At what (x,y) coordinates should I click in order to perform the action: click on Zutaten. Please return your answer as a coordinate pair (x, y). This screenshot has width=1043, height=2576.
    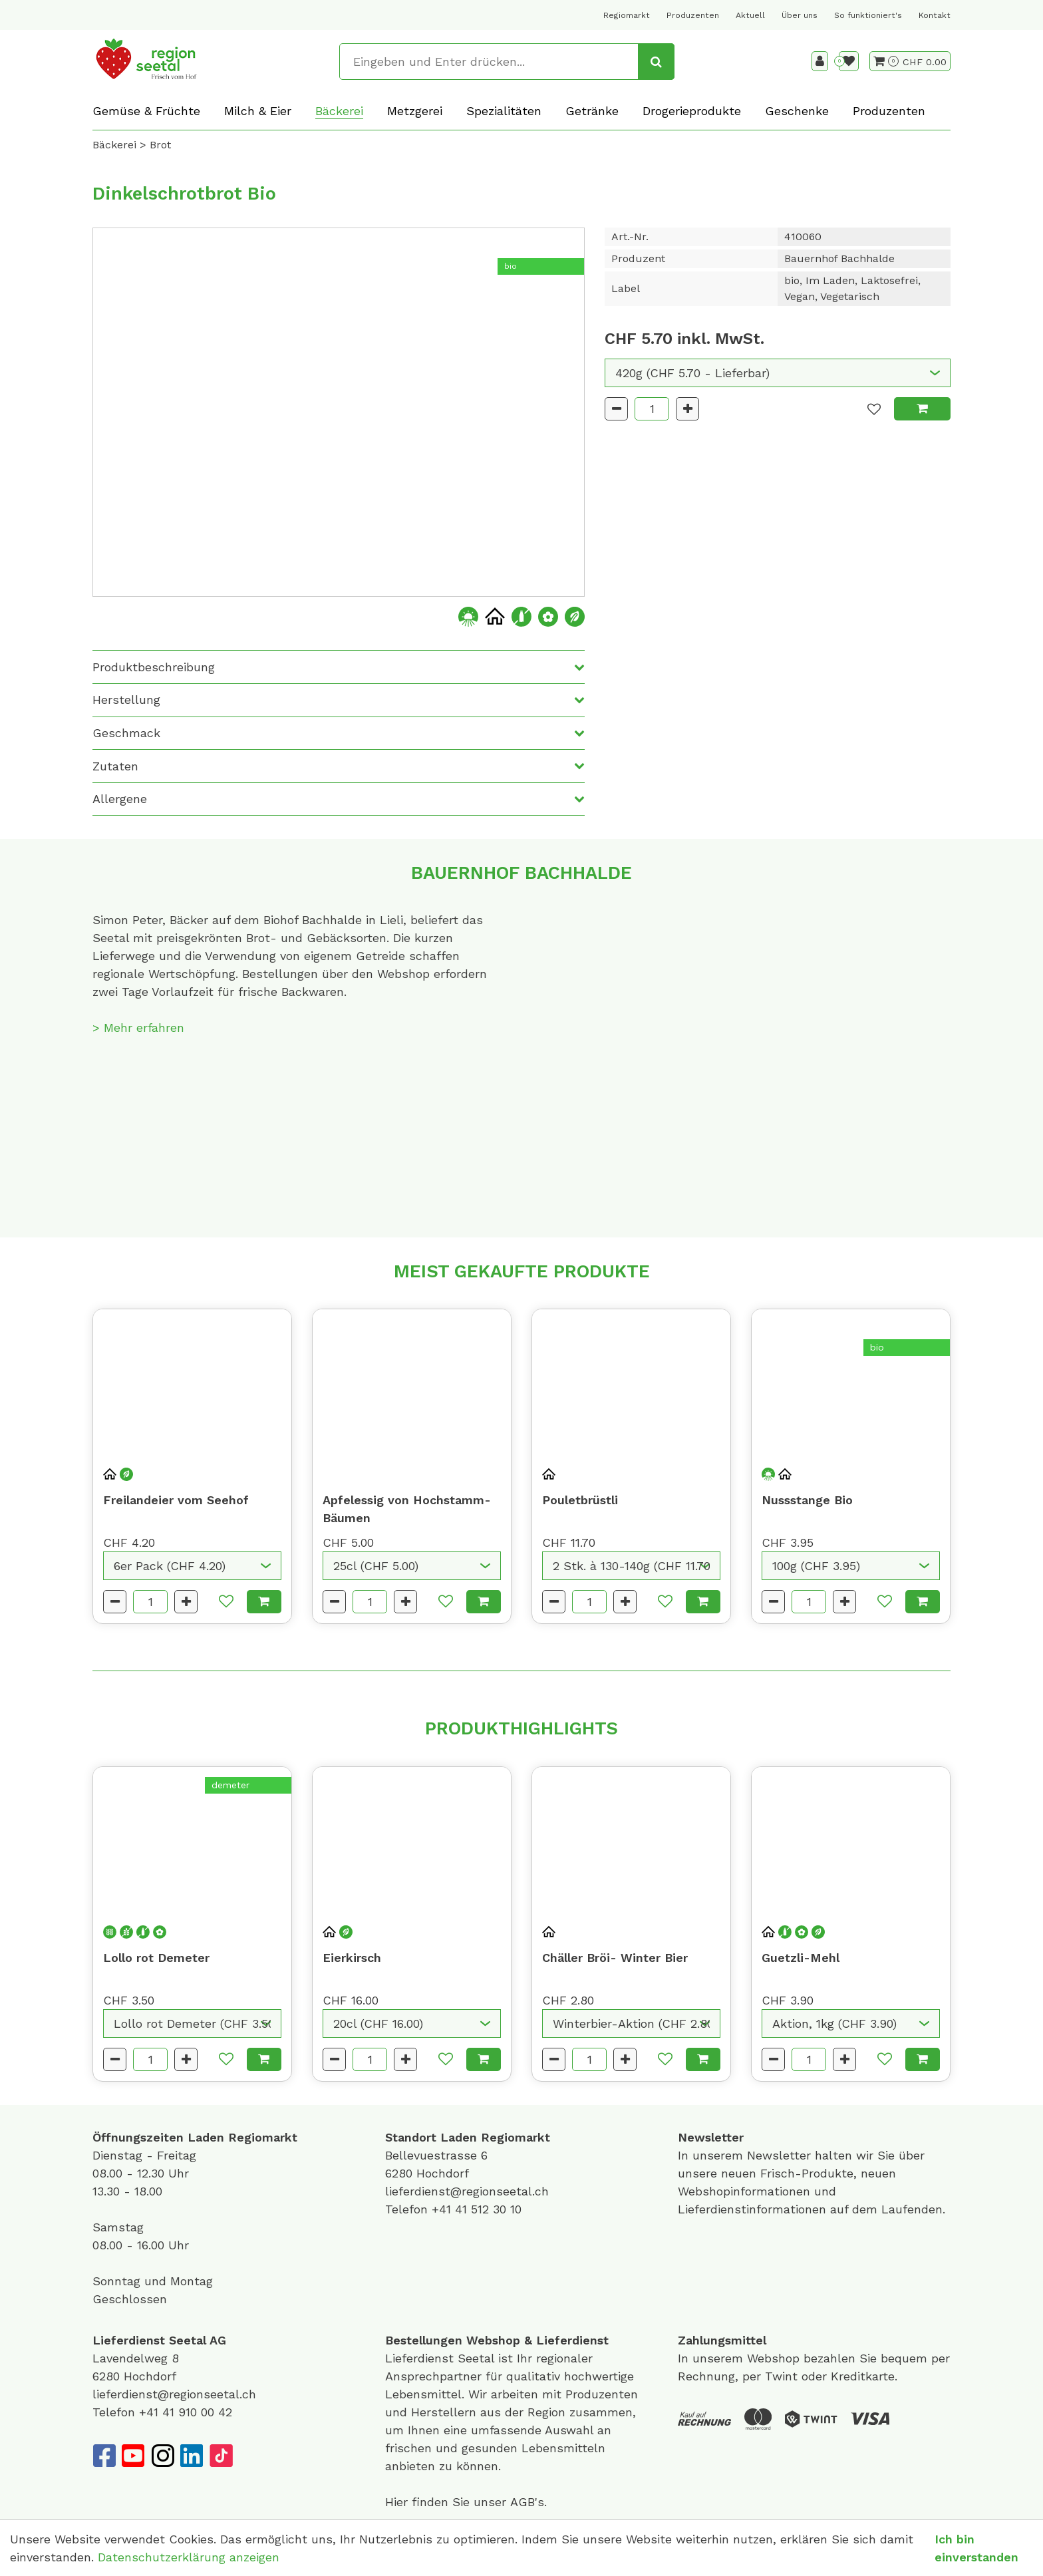
    Looking at the image, I should click on (115, 766).